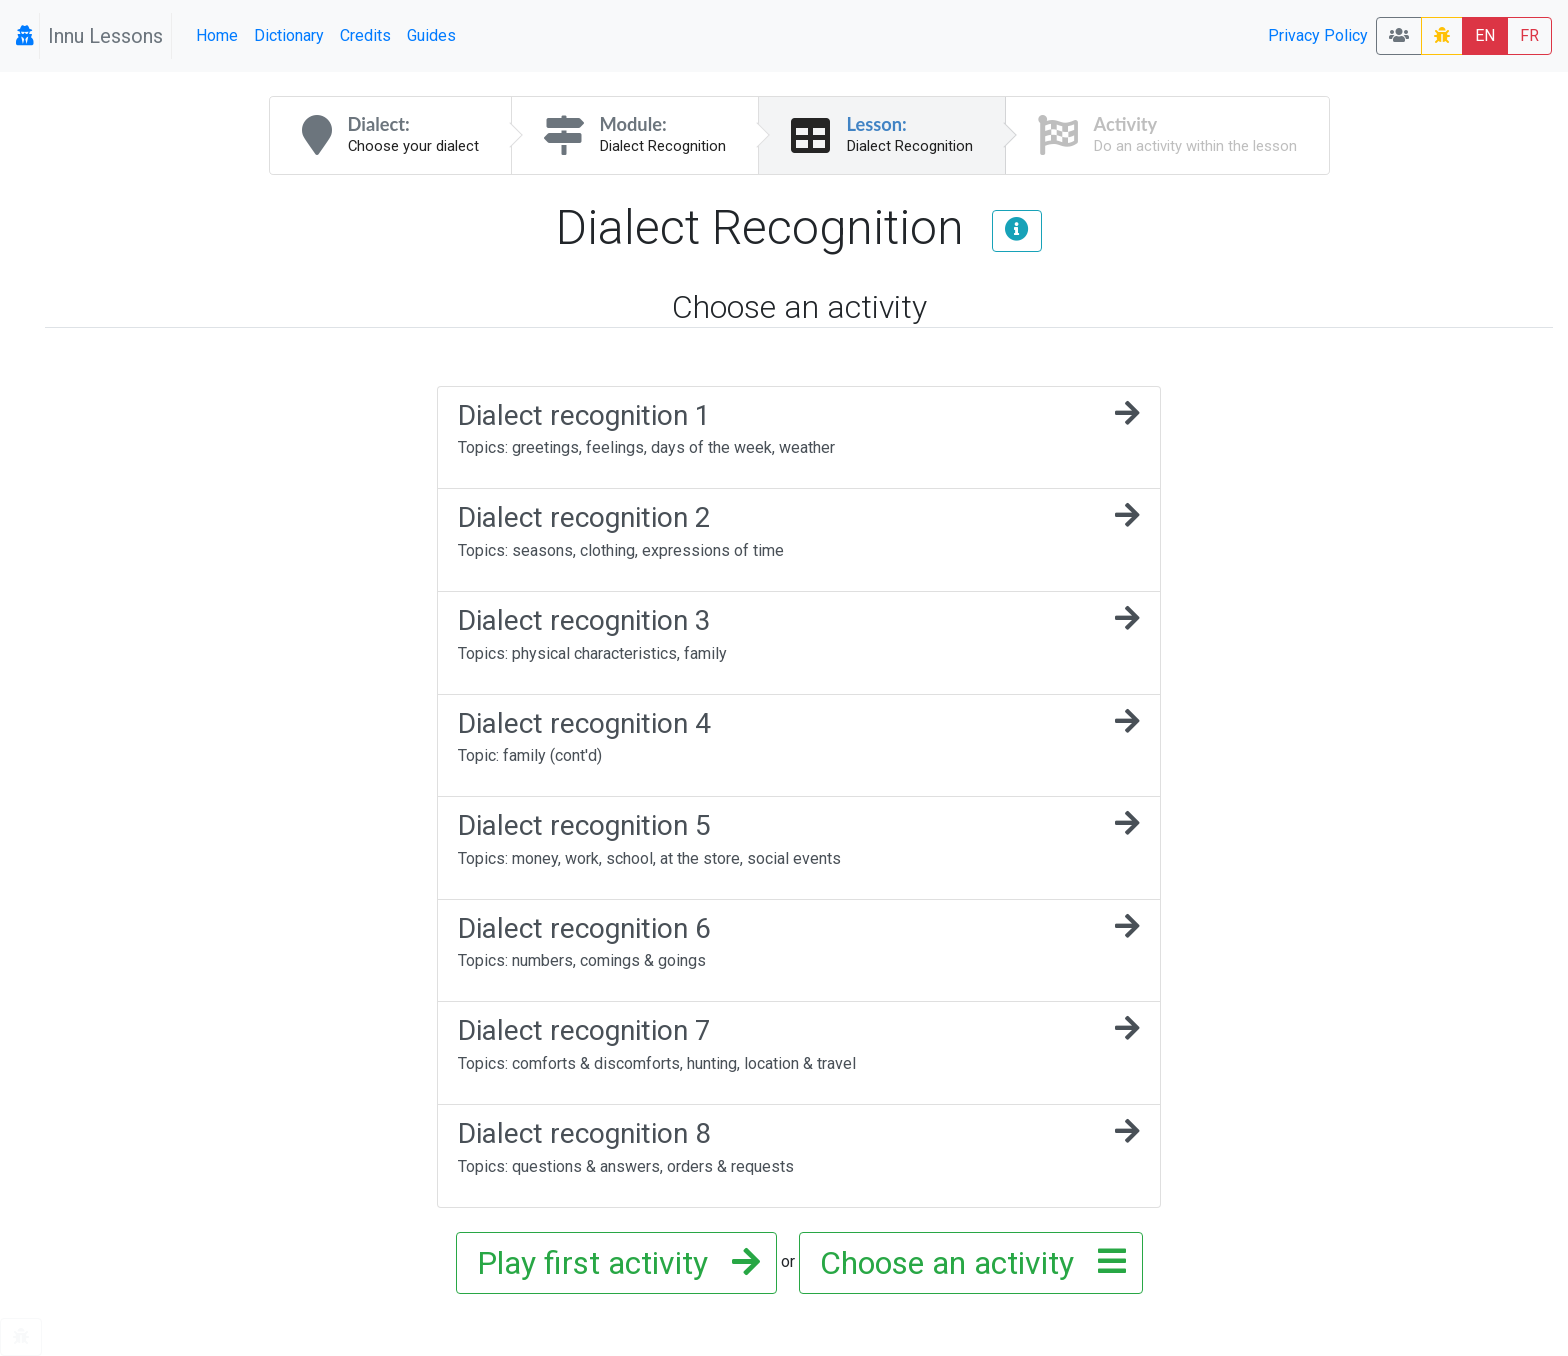  Describe the element at coordinates (1485, 35) in the screenshot. I see `EN` at that location.